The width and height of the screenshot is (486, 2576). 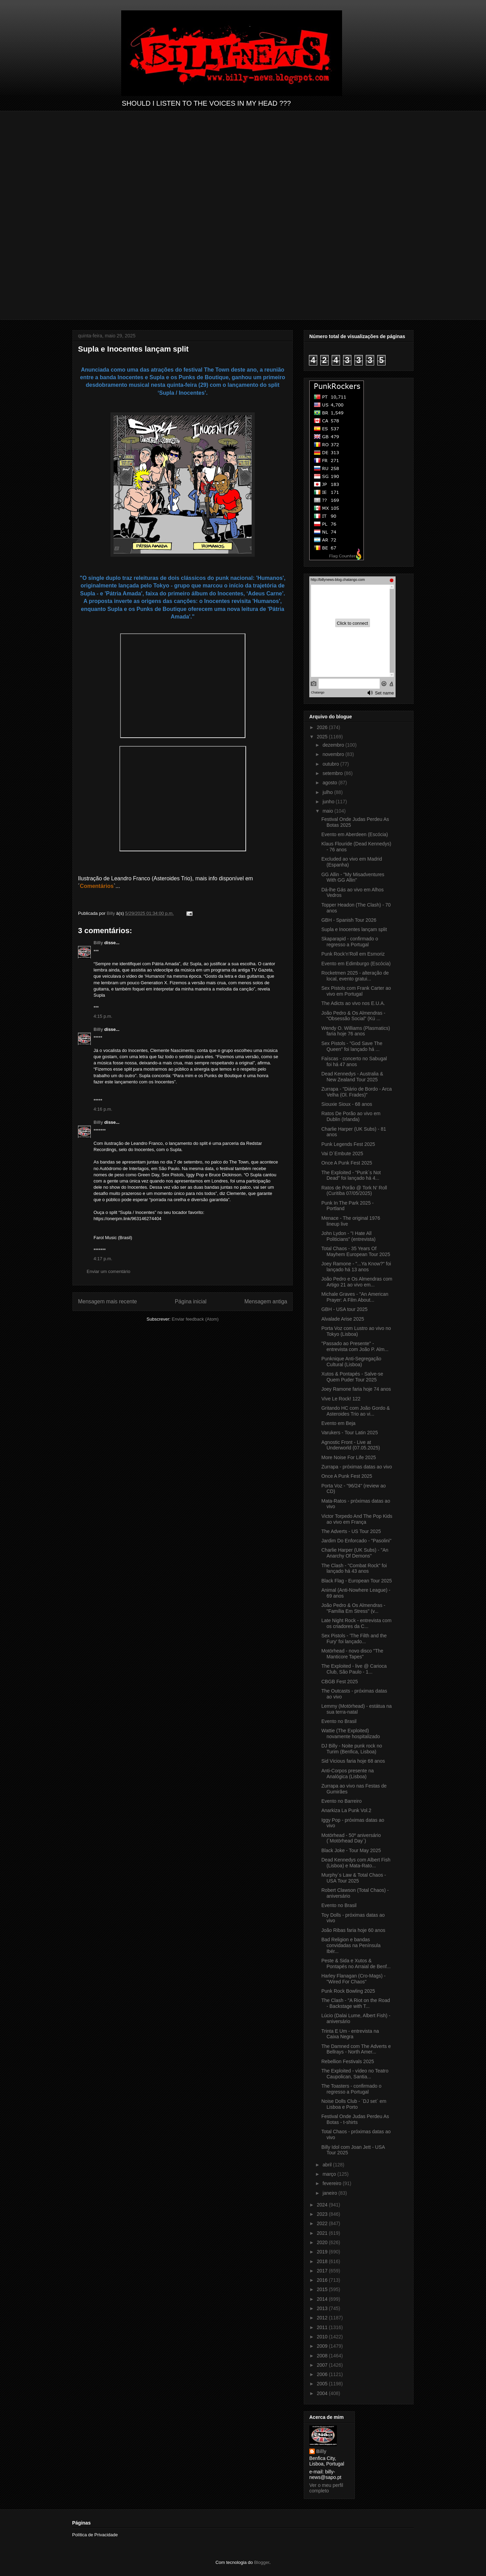 I want to click on João Pedro e Os Almendras com Artigo 21 ao vivo em..., so click(x=356, y=1281).